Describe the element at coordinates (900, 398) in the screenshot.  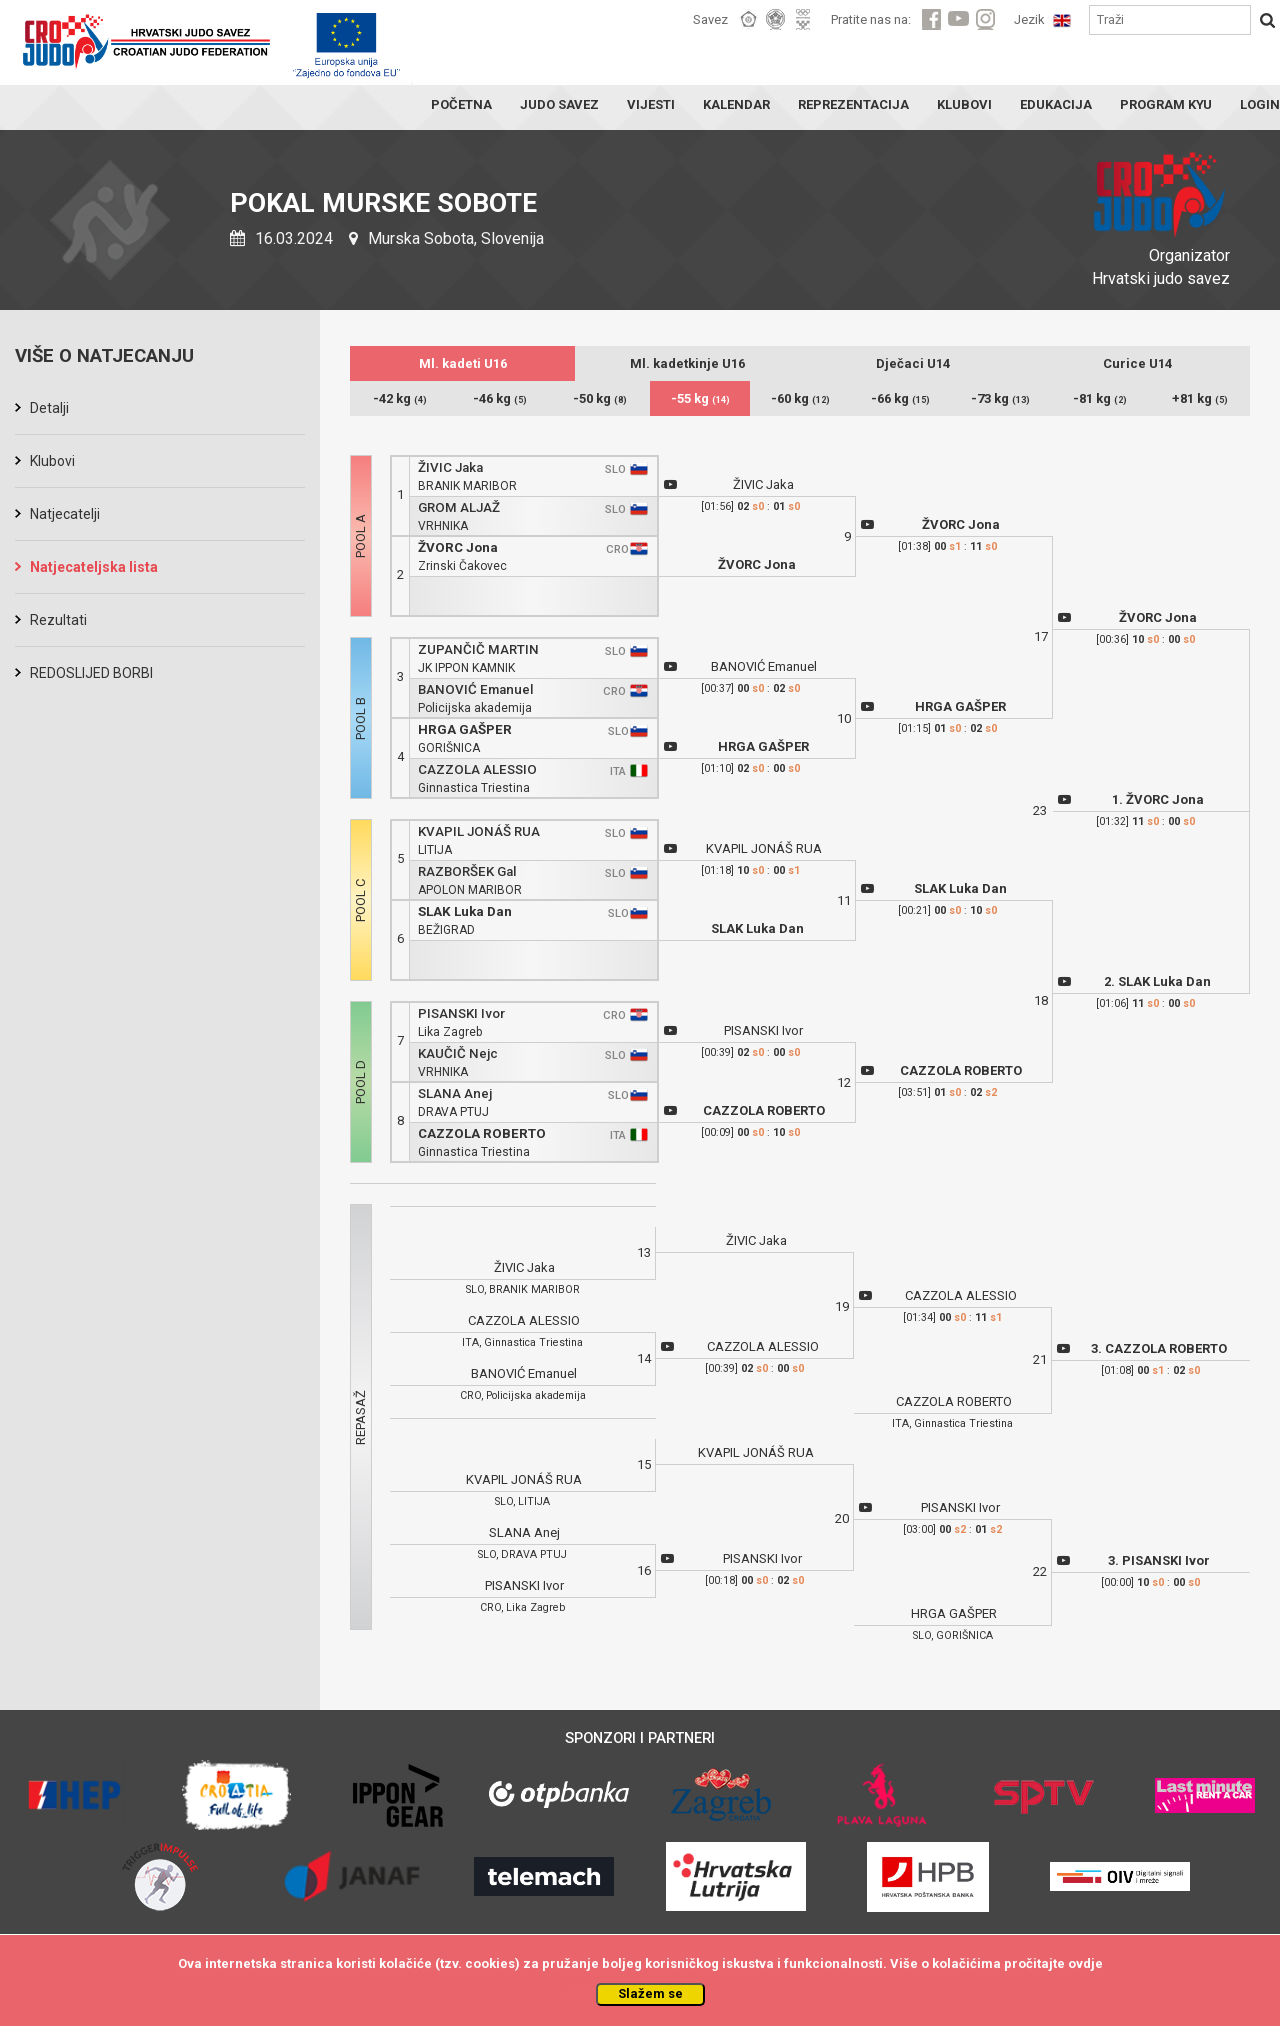
I see `-66 kg` at that location.